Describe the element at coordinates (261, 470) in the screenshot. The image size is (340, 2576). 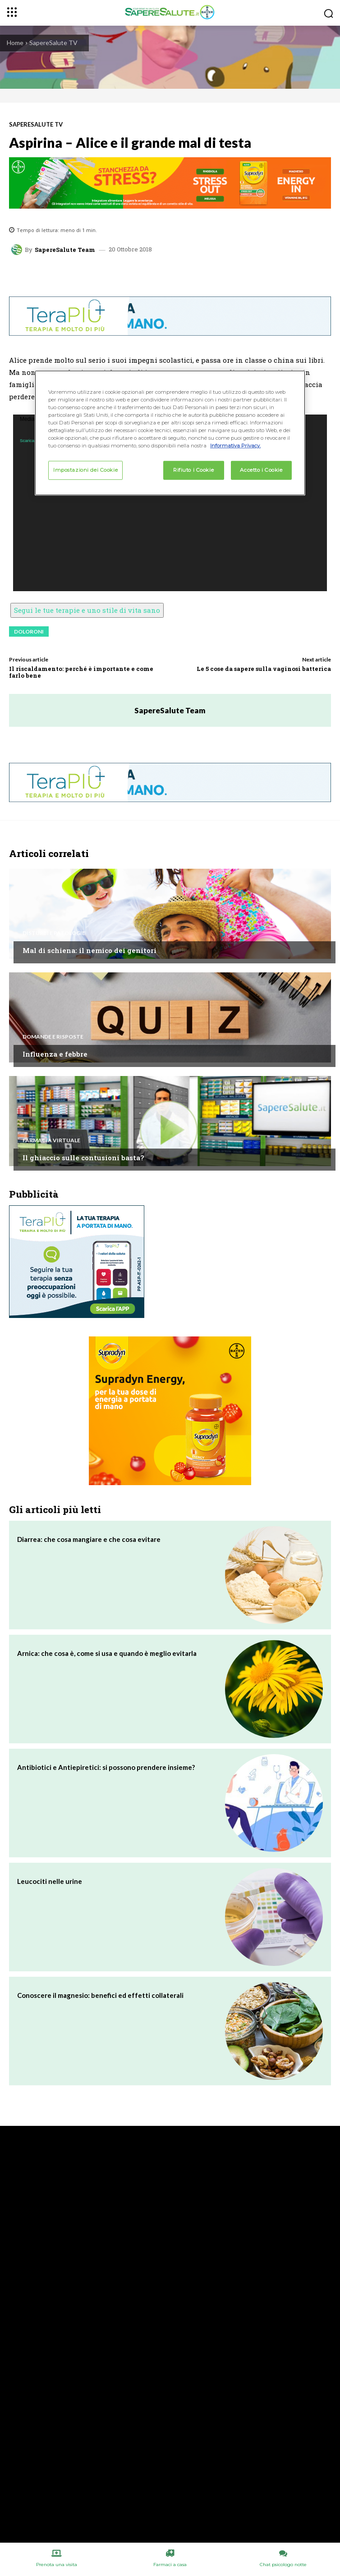
I see `Accetto i Cookie` at that location.